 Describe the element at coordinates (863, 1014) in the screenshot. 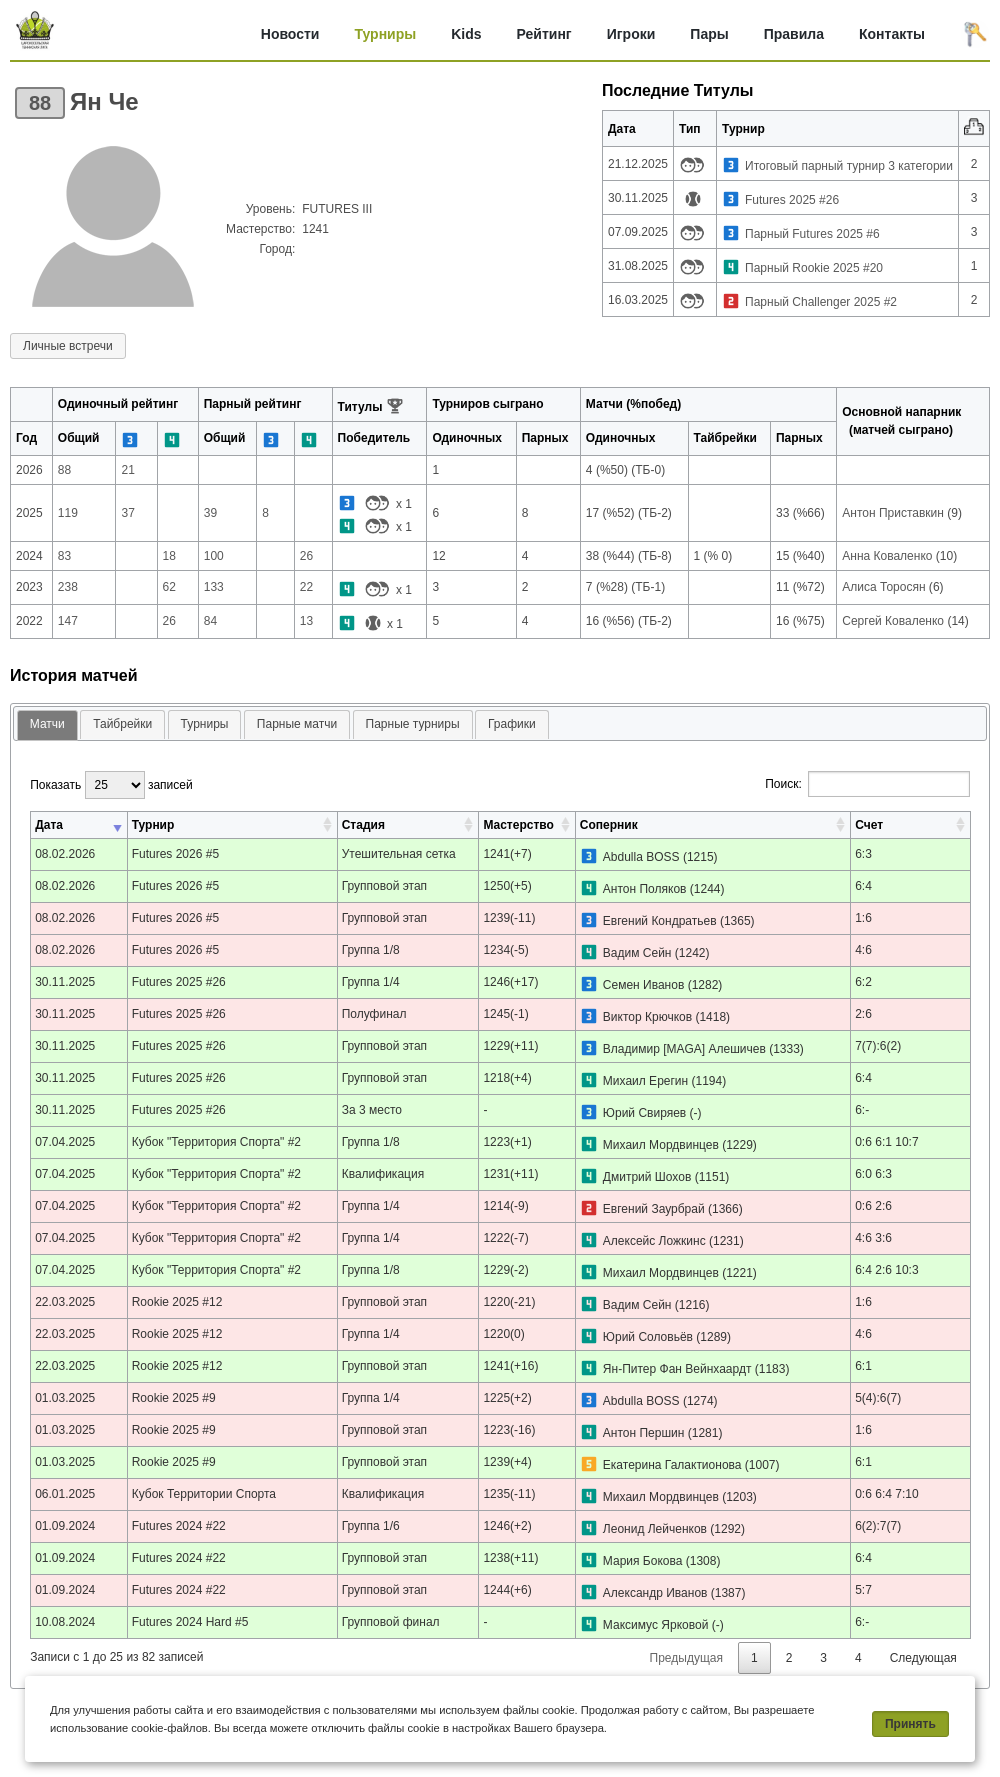

I see `2:6` at that location.